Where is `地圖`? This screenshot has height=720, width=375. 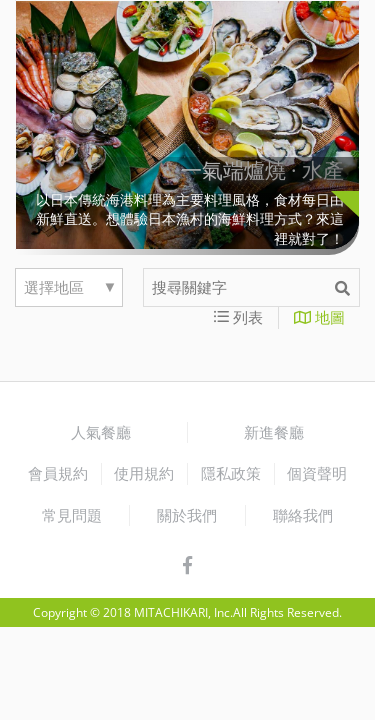 地圖 is located at coordinates (319, 317).